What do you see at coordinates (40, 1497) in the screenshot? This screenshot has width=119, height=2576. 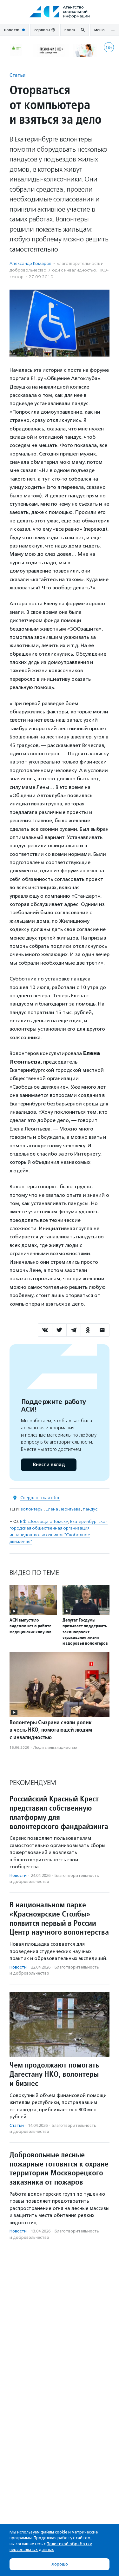 I see `Свердловская обл.` at bounding box center [40, 1497].